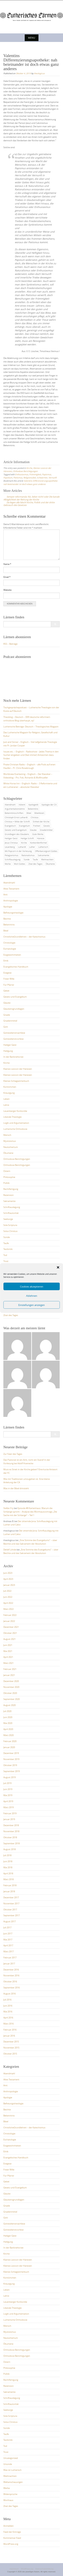 Image resolution: width=63 pixels, height=2576 pixels. What do you see at coordinates (31, 1305) in the screenshot?
I see `Einstellungen anzeigen` at bounding box center [31, 1305].